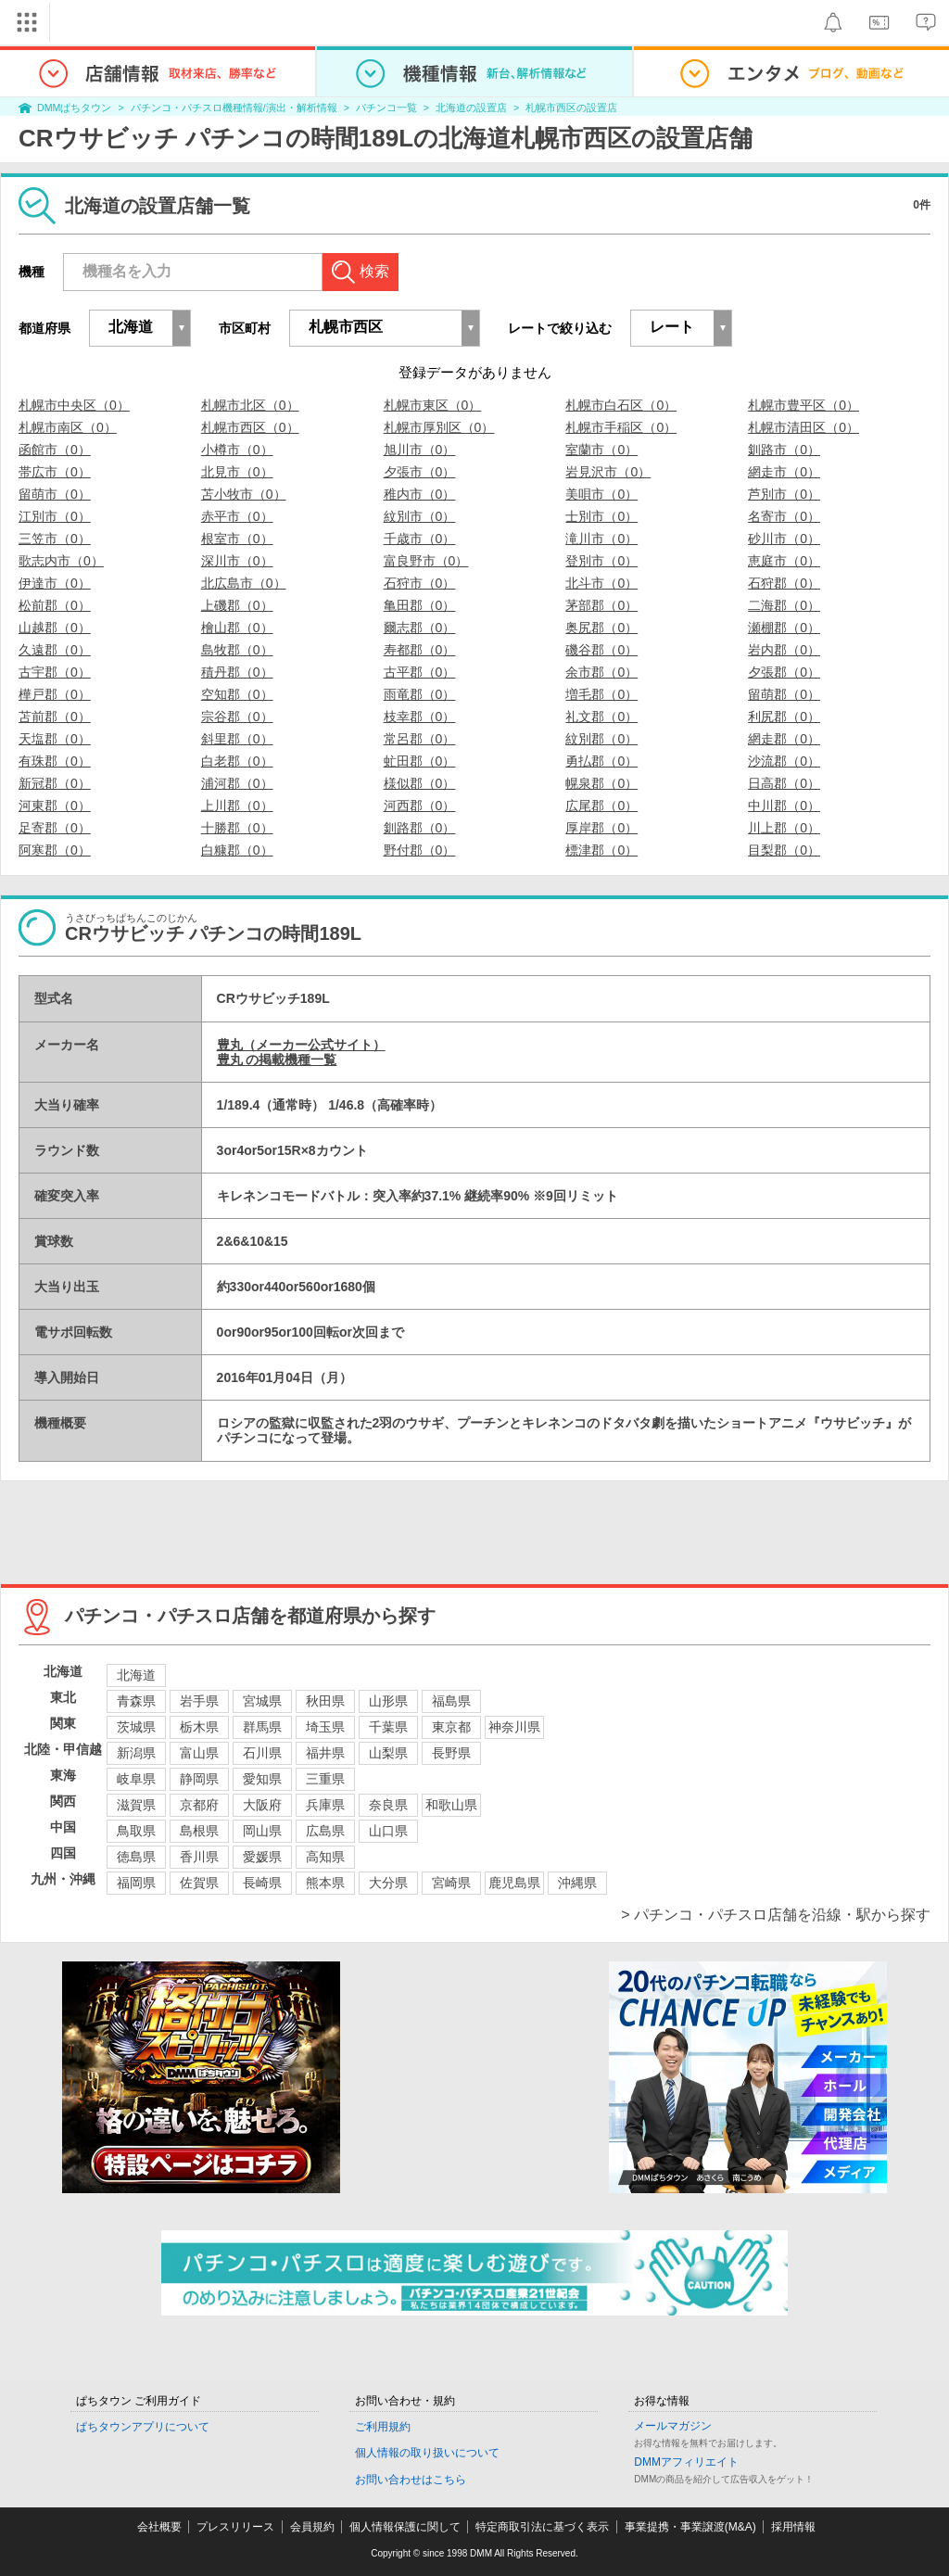 This screenshot has width=949, height=2576. What do you see at coordinates (237, 672) in the screenshot?
I see `積丹郡（0）` at bounding box center [237, 672].